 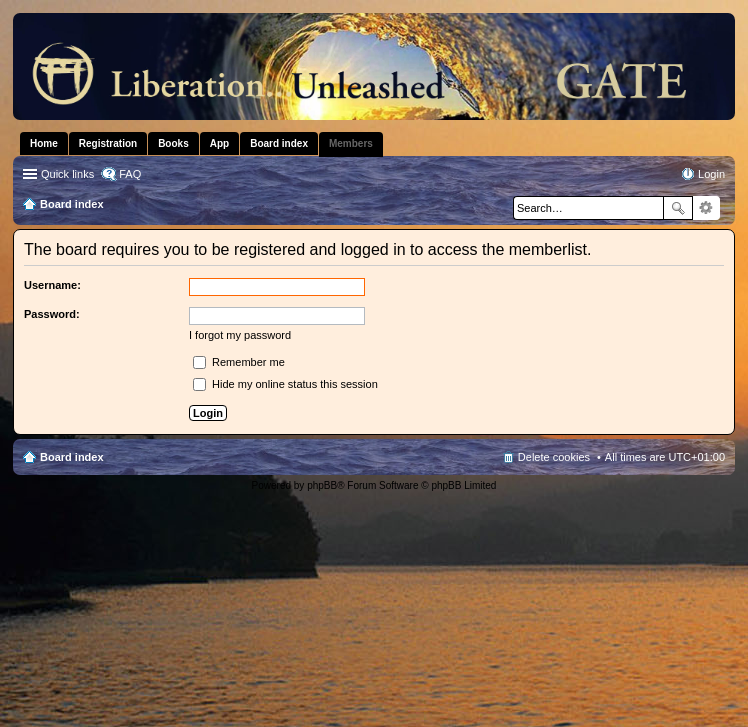 I want to click on FAQ [menuitem], so click(x=130, y=174).